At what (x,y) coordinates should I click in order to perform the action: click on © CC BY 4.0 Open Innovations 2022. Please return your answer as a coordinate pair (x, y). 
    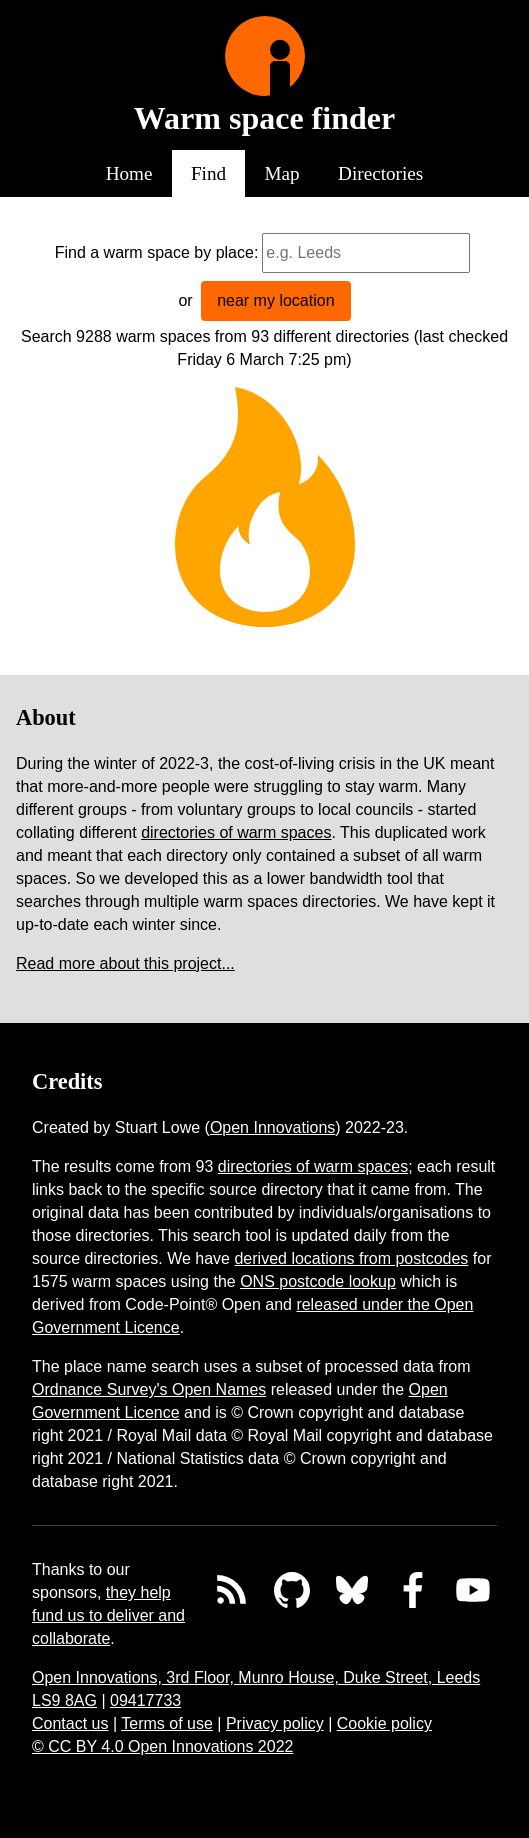
    Looking at the image, I should click on (162, 1746).